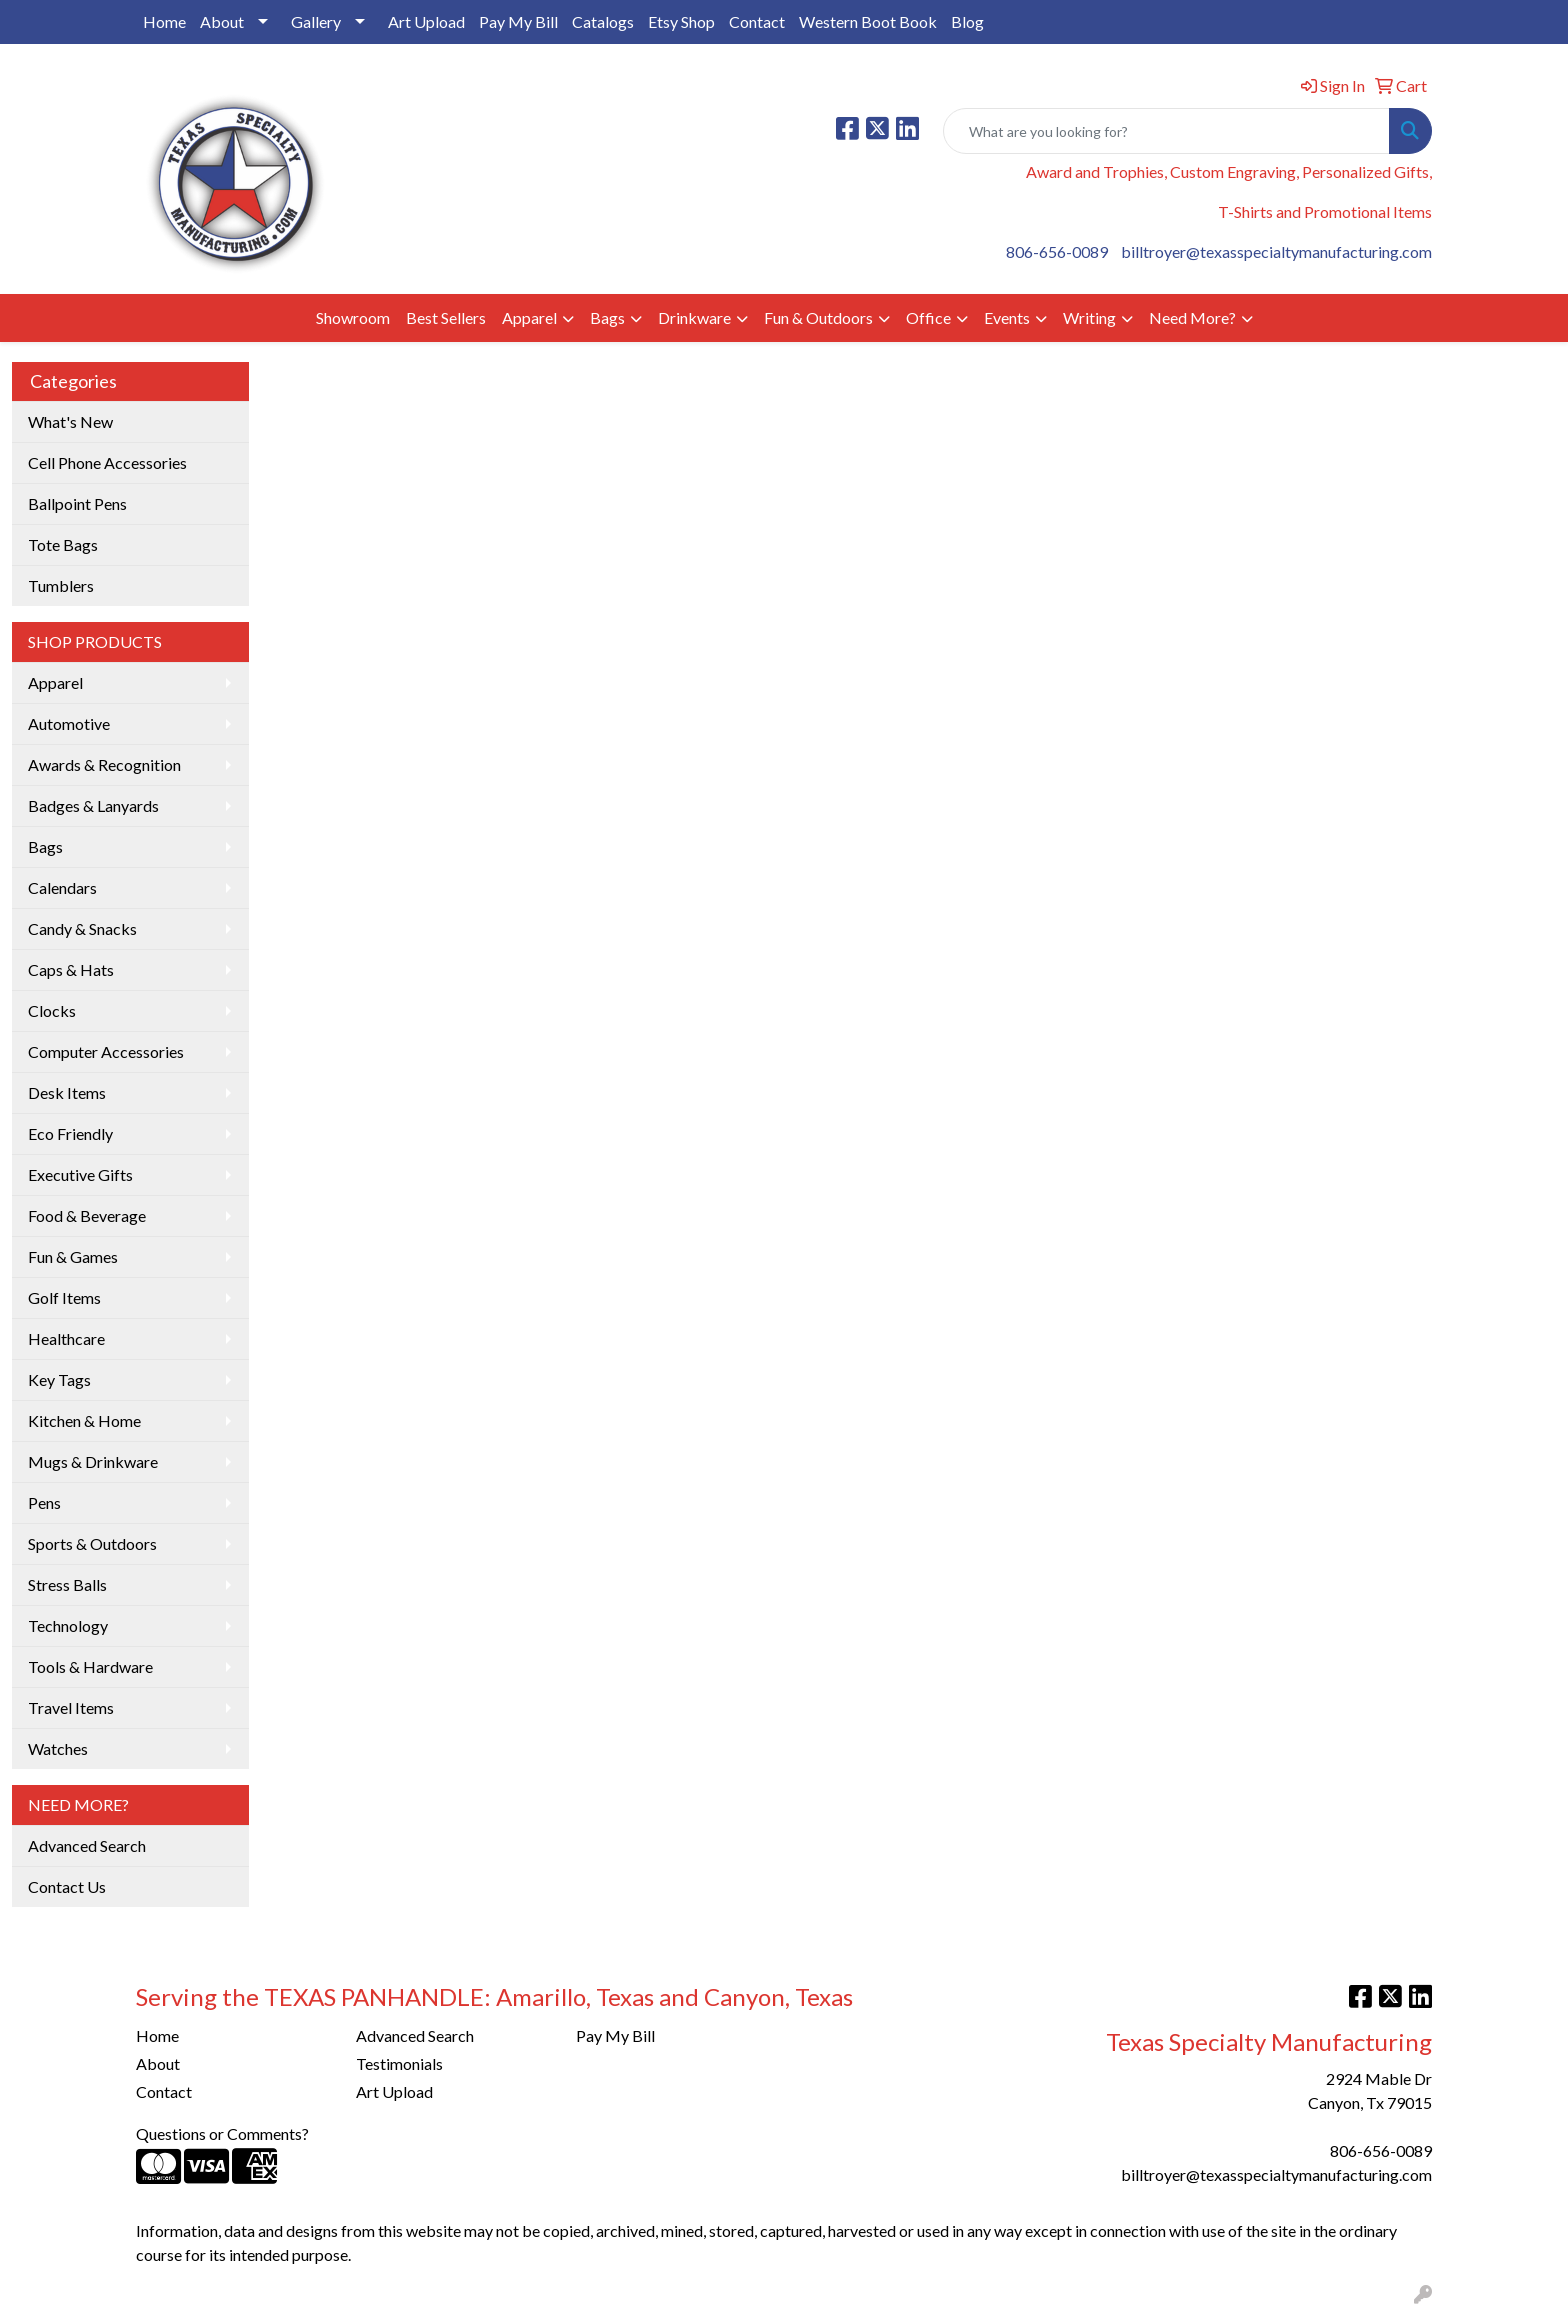  What do you see at coordinates (164, 21) in the screenshot?
I see `Home` at bounding box center [164, 21].